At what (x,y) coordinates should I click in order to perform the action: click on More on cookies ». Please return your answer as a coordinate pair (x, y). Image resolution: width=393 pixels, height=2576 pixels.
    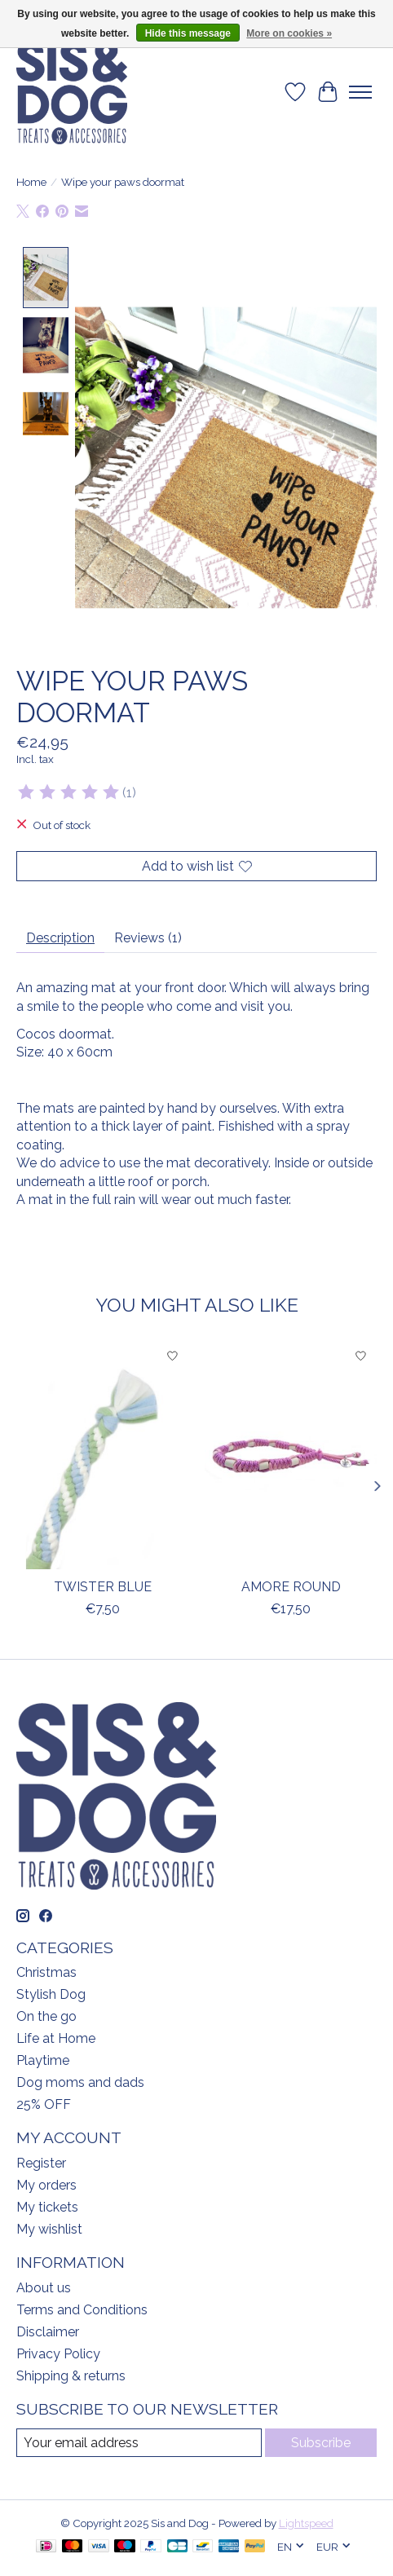
    Looking at the image, I should click on (289, 33).